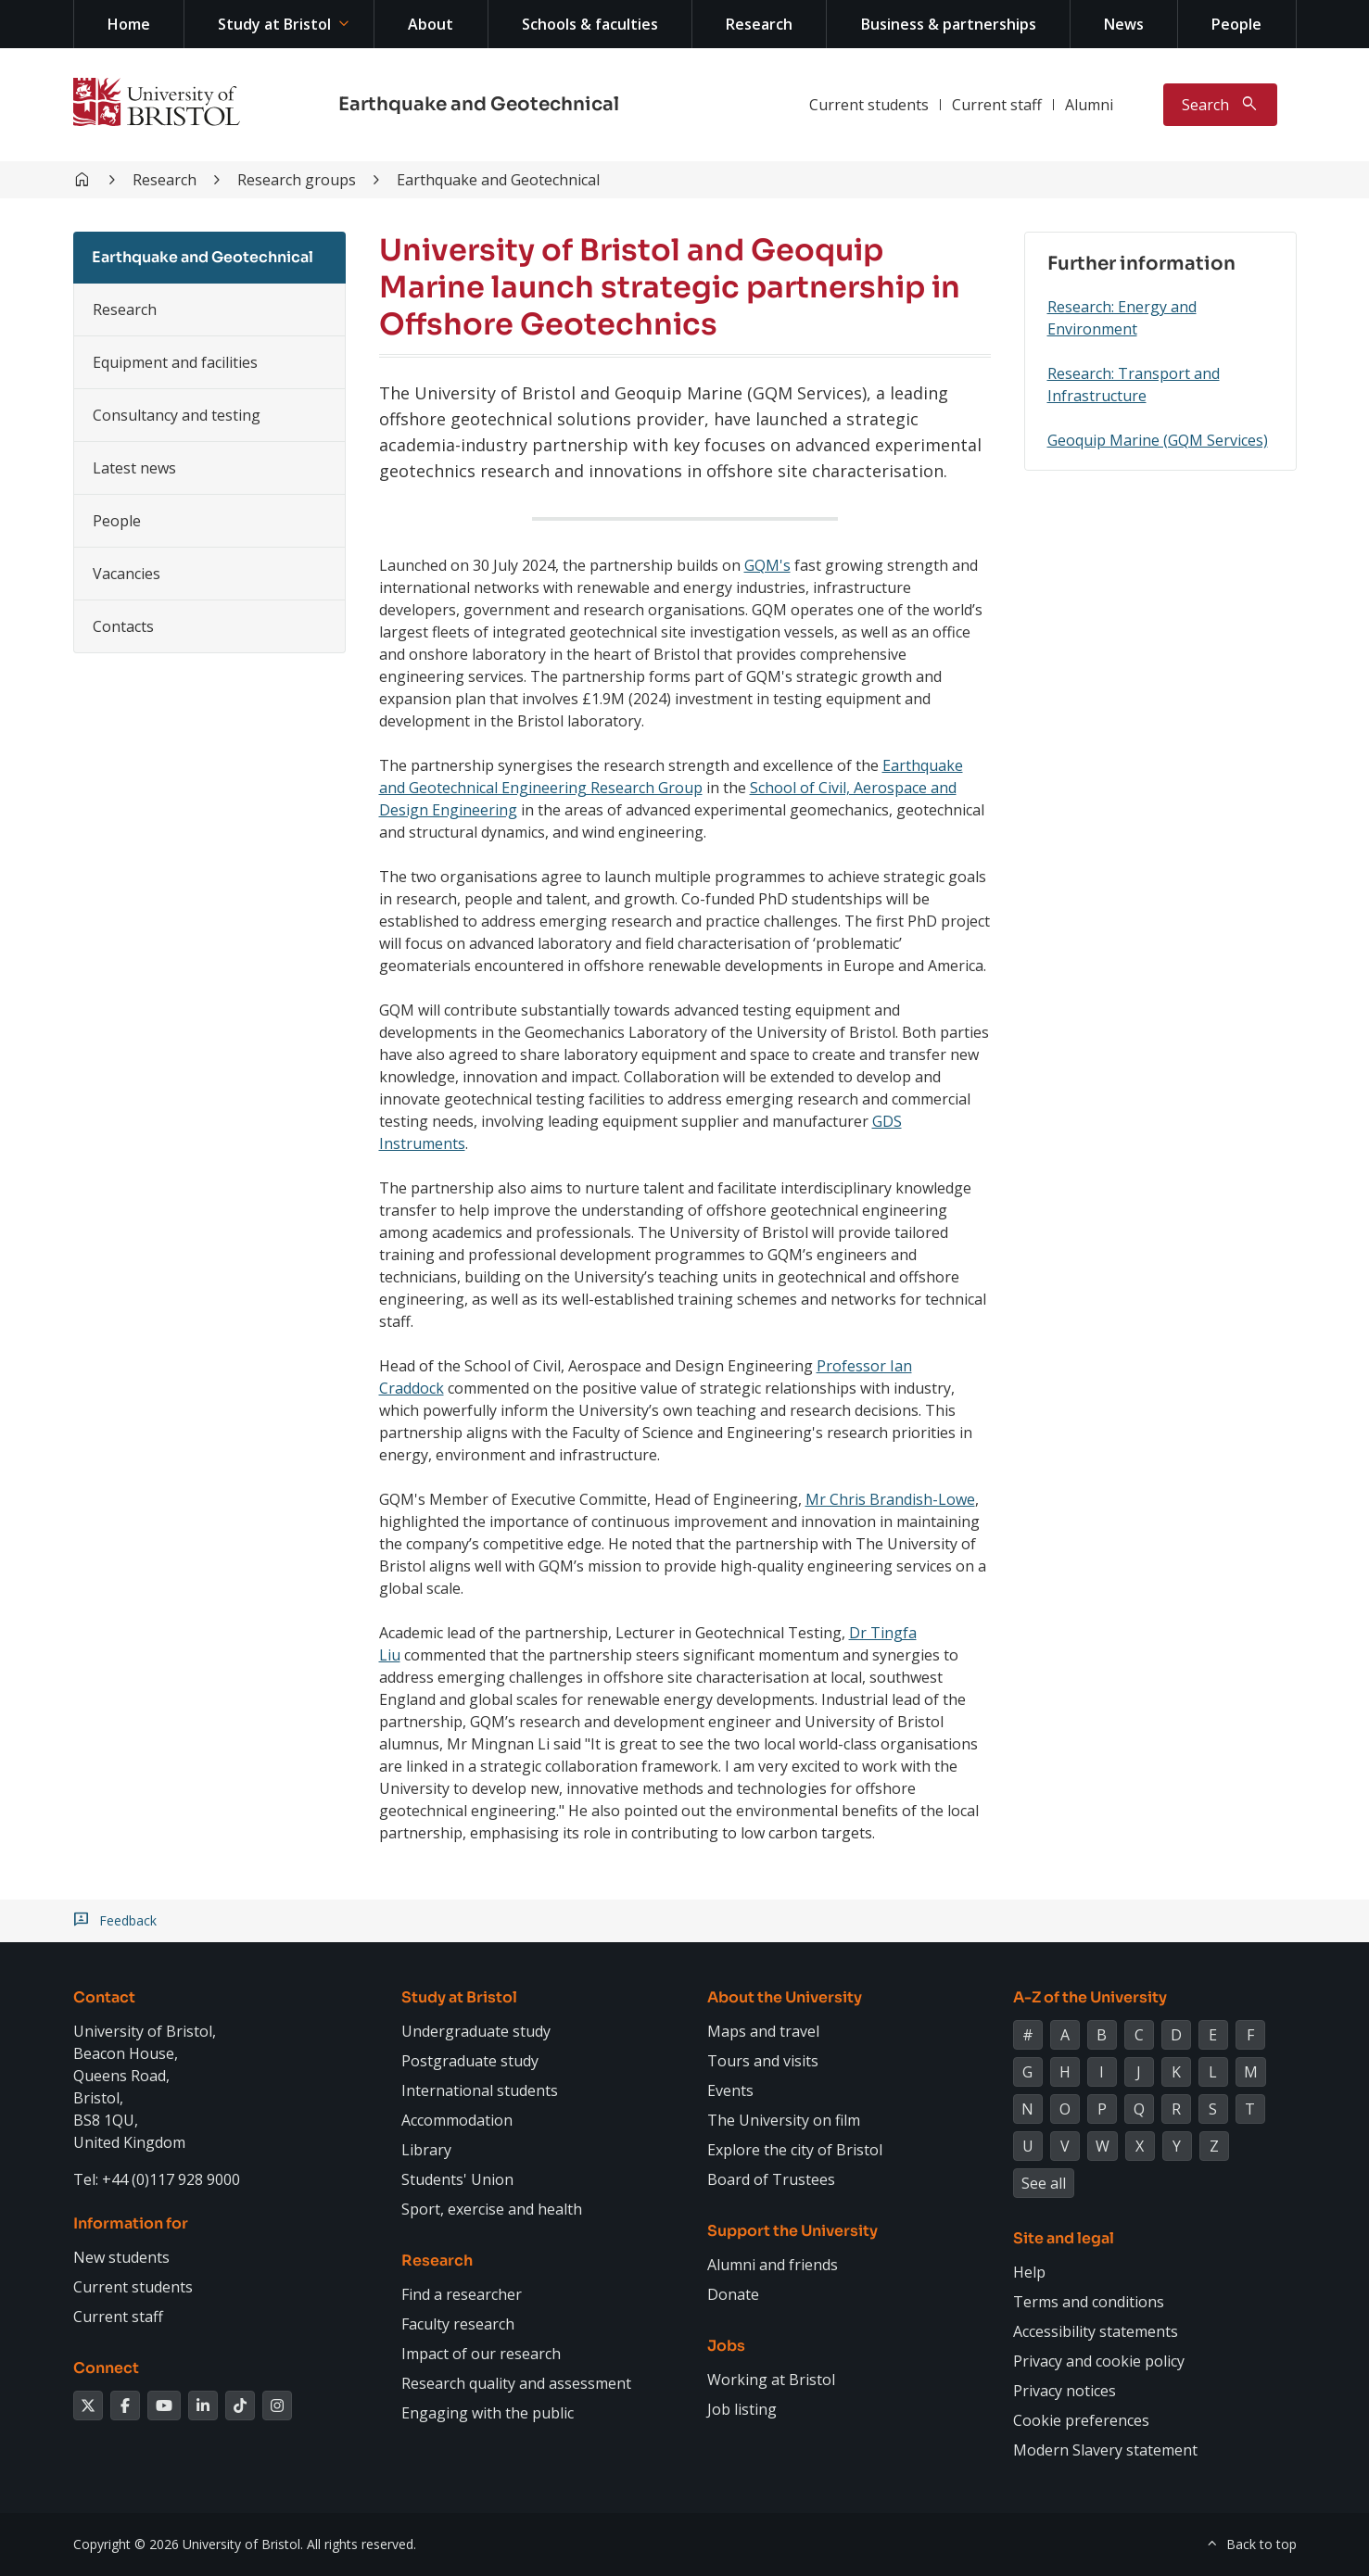 The image size is (1369, 2576). Describe the element at coordinates (890, 1499) in the screenshot. I see `Mr Chris Brandish-Lowe` at that location.